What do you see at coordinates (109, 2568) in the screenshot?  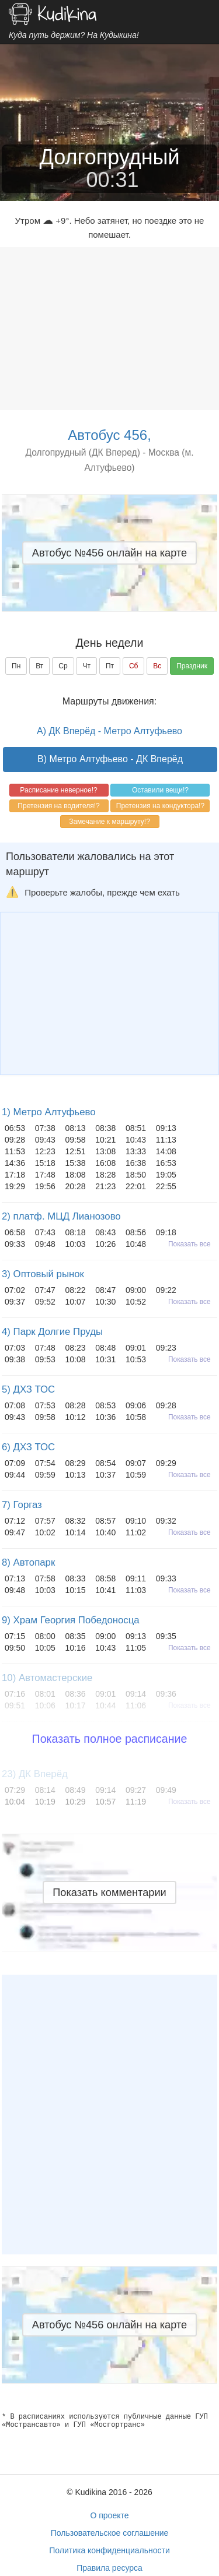 I see `Правила ресурса` at bounding box center [109, 2568].